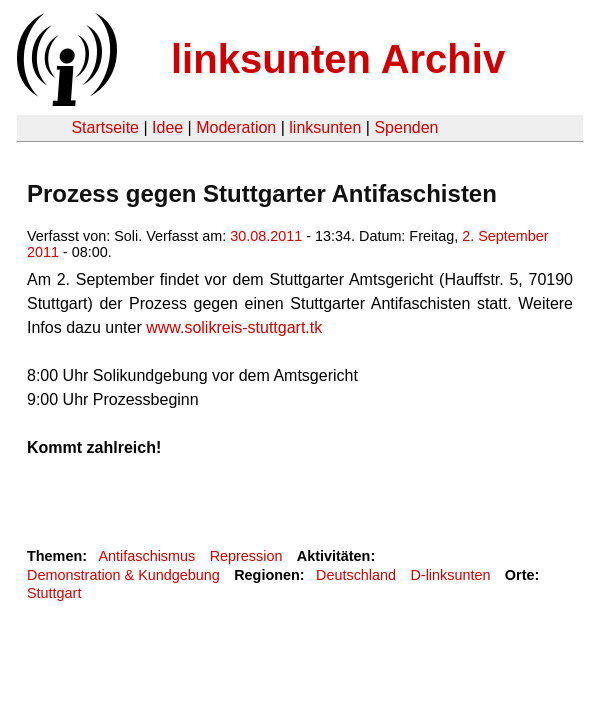 This screenshot has height=720, width=600. Describe the element at coordinates (236, 127) in the screenshot. I see `Moderation` at that location.